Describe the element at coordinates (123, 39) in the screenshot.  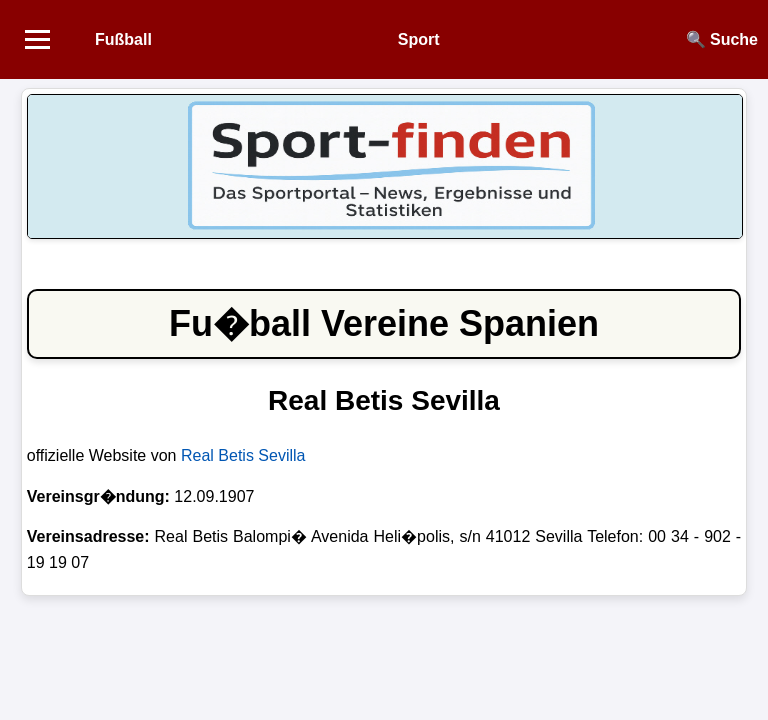
I see `Fußball` at that location.